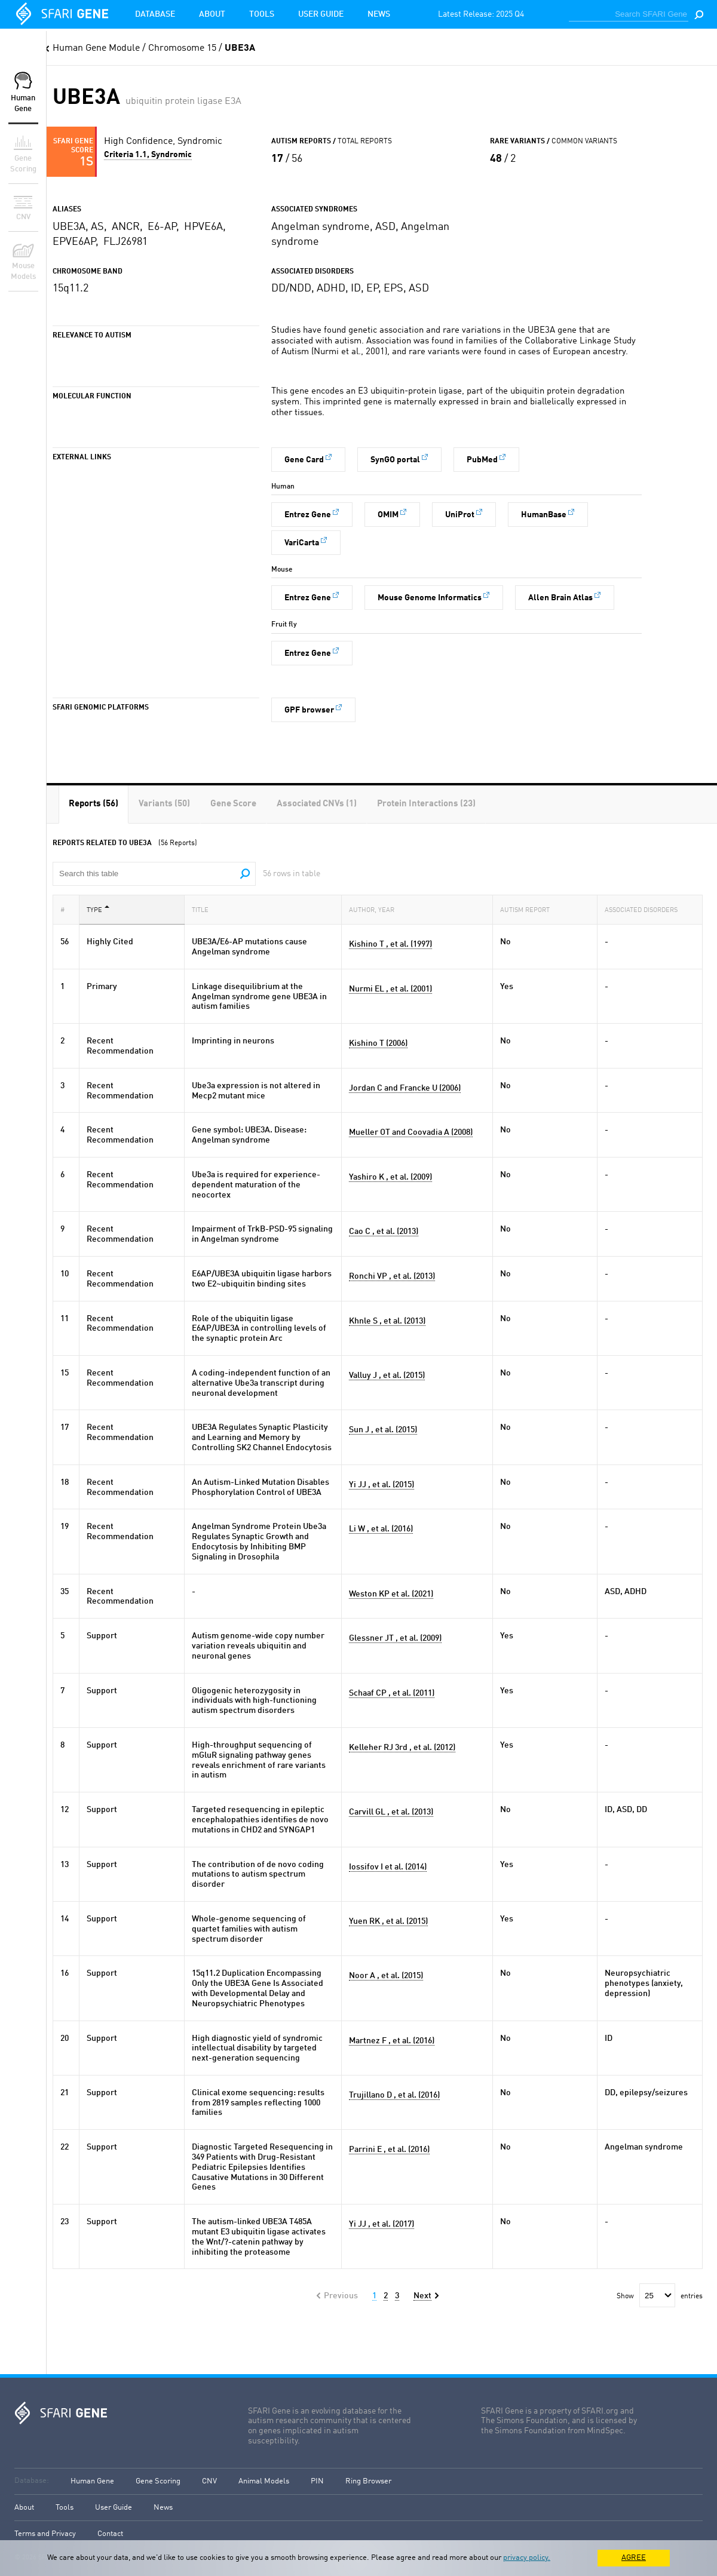 The image size is (717, 2576). Describe the element at coordinates (98, 909) in the screenshot. I see `Type [Type: activate to sort column descending]` at that location.